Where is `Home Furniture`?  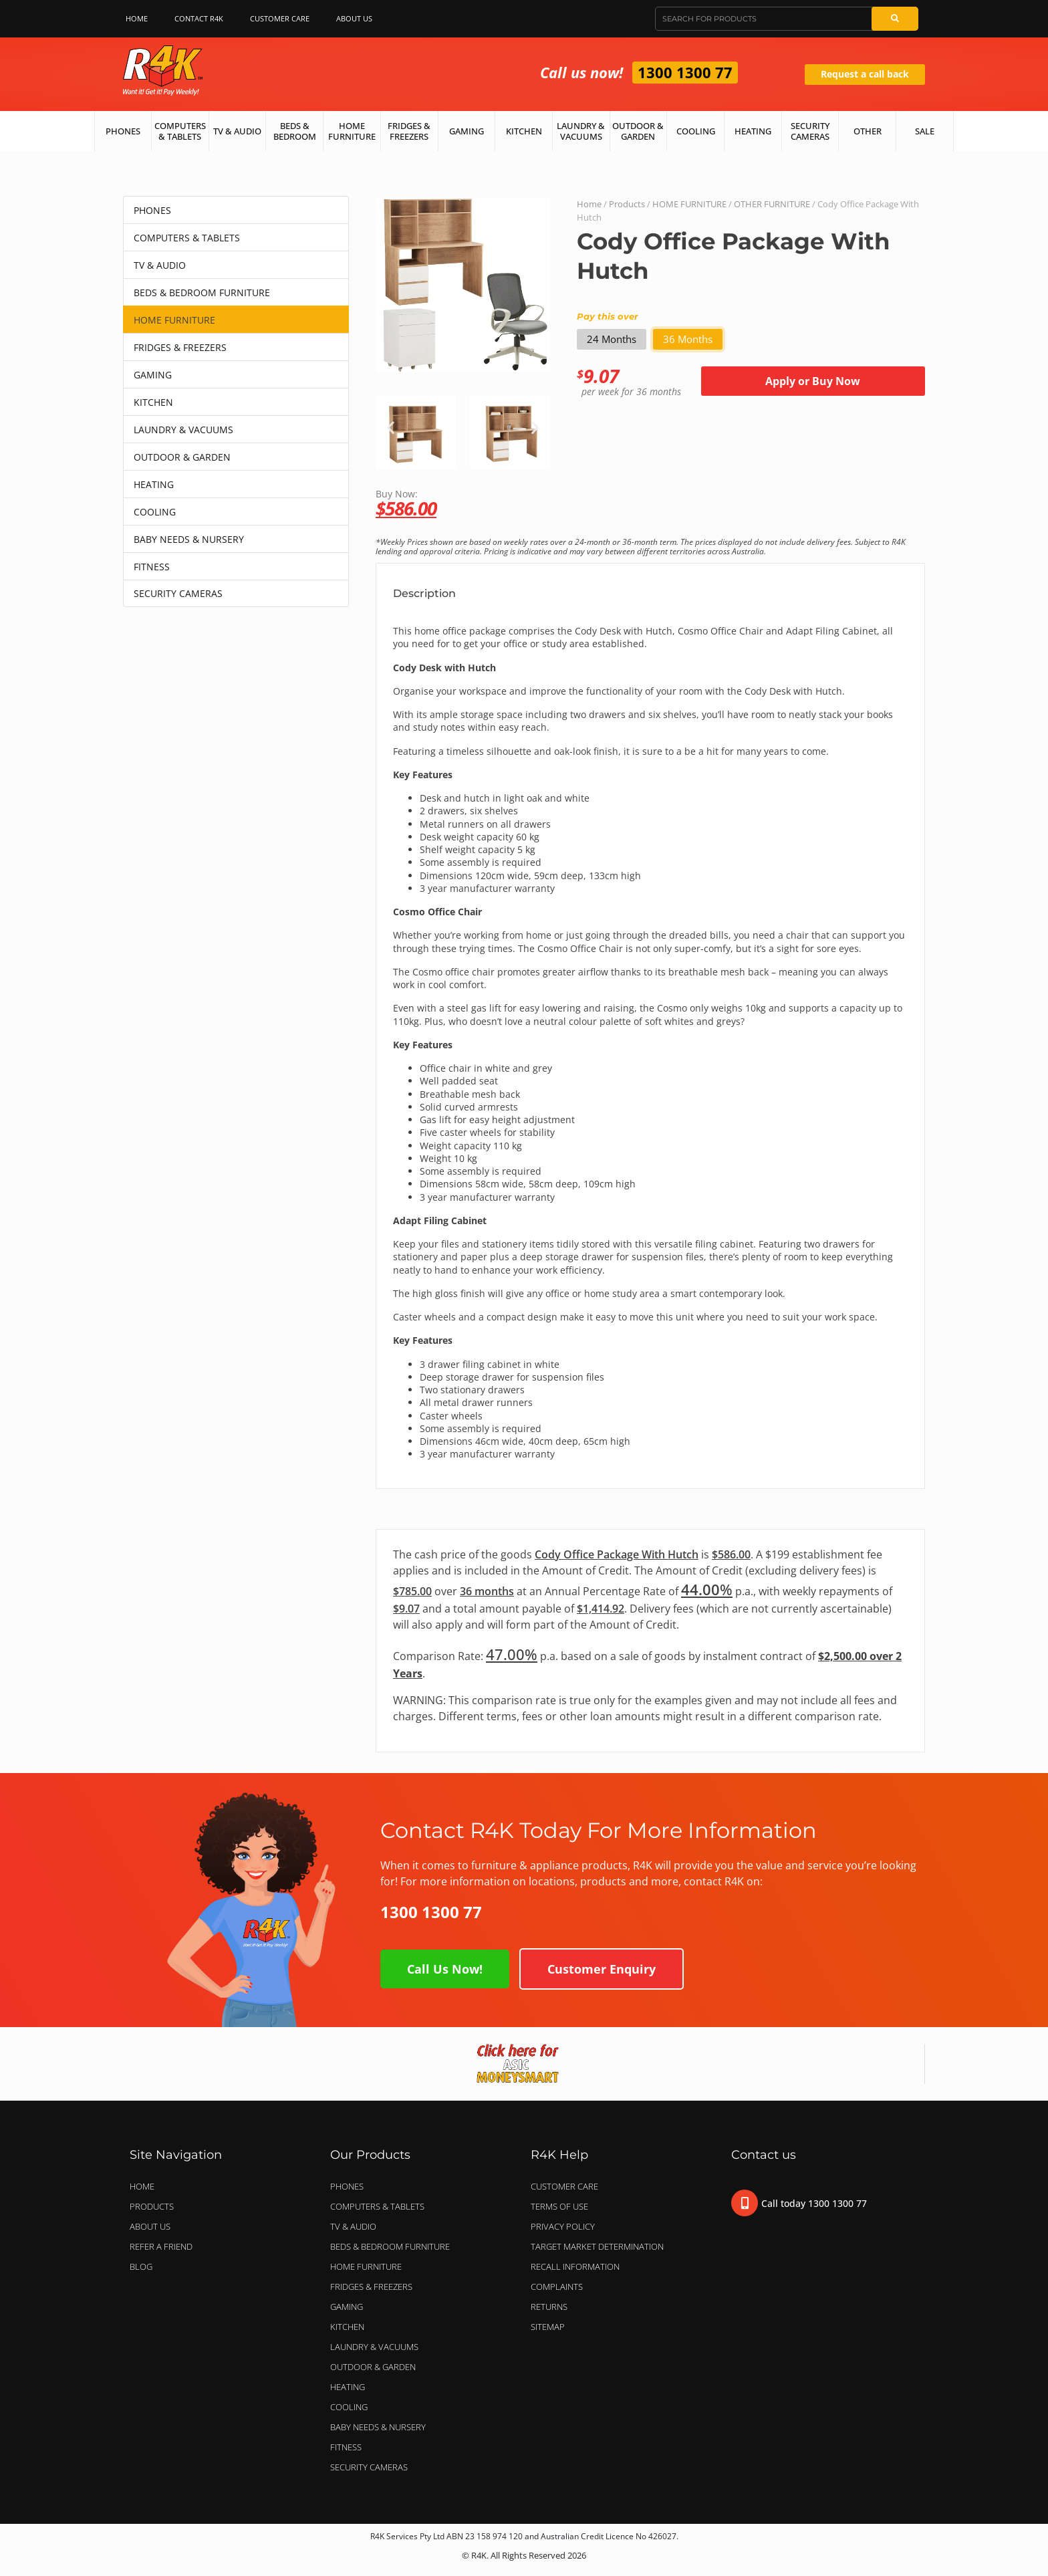 Home Furniture is located at coordinates (352, 131).